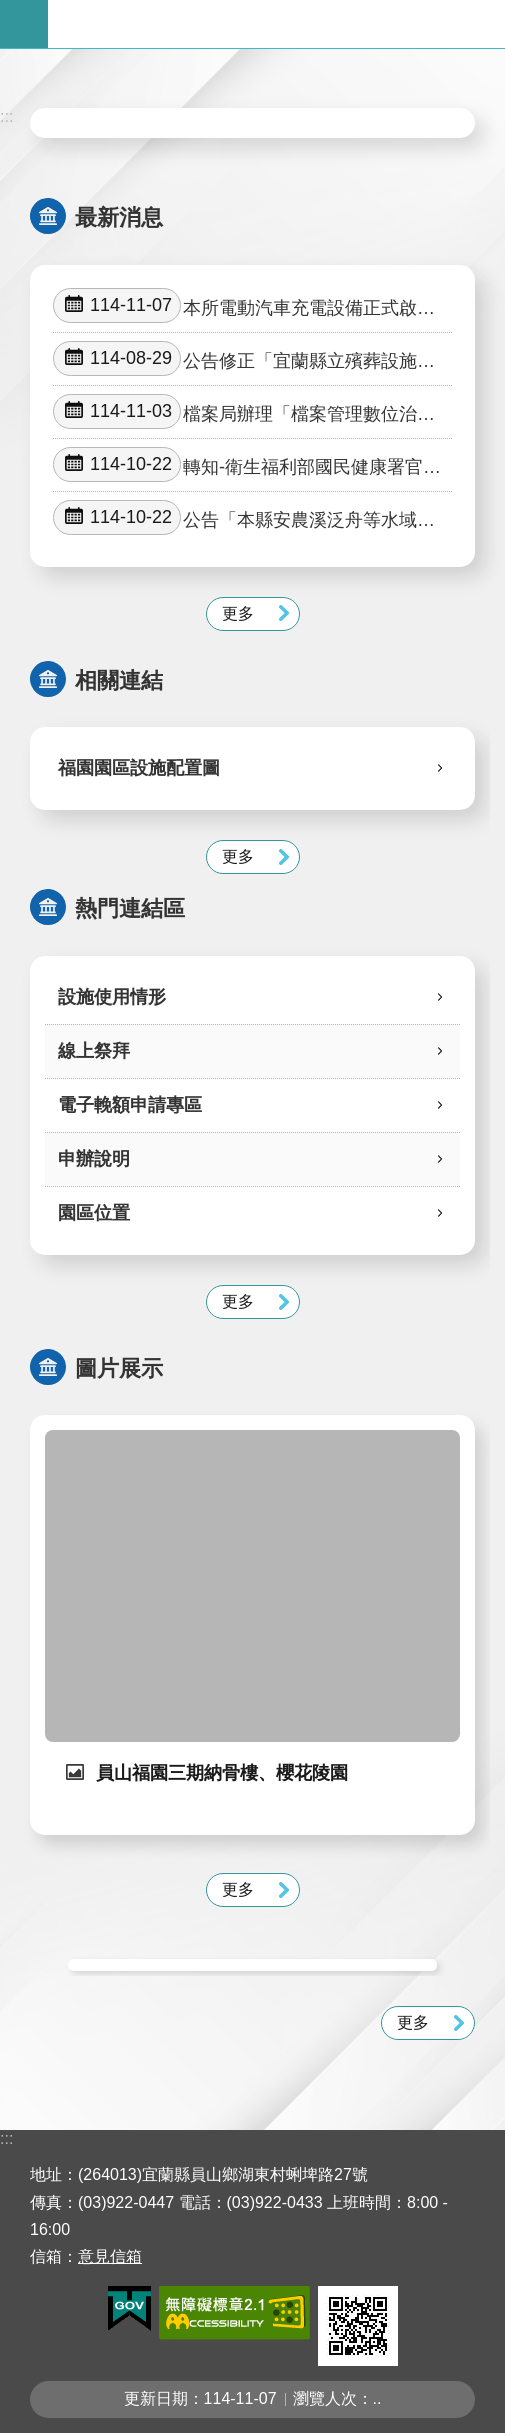 The width and height of the screenshot is (505, 2433). Describe the element at coordinates (325, 2398) in the screenshot. I see `瀏覽人次` at that location.